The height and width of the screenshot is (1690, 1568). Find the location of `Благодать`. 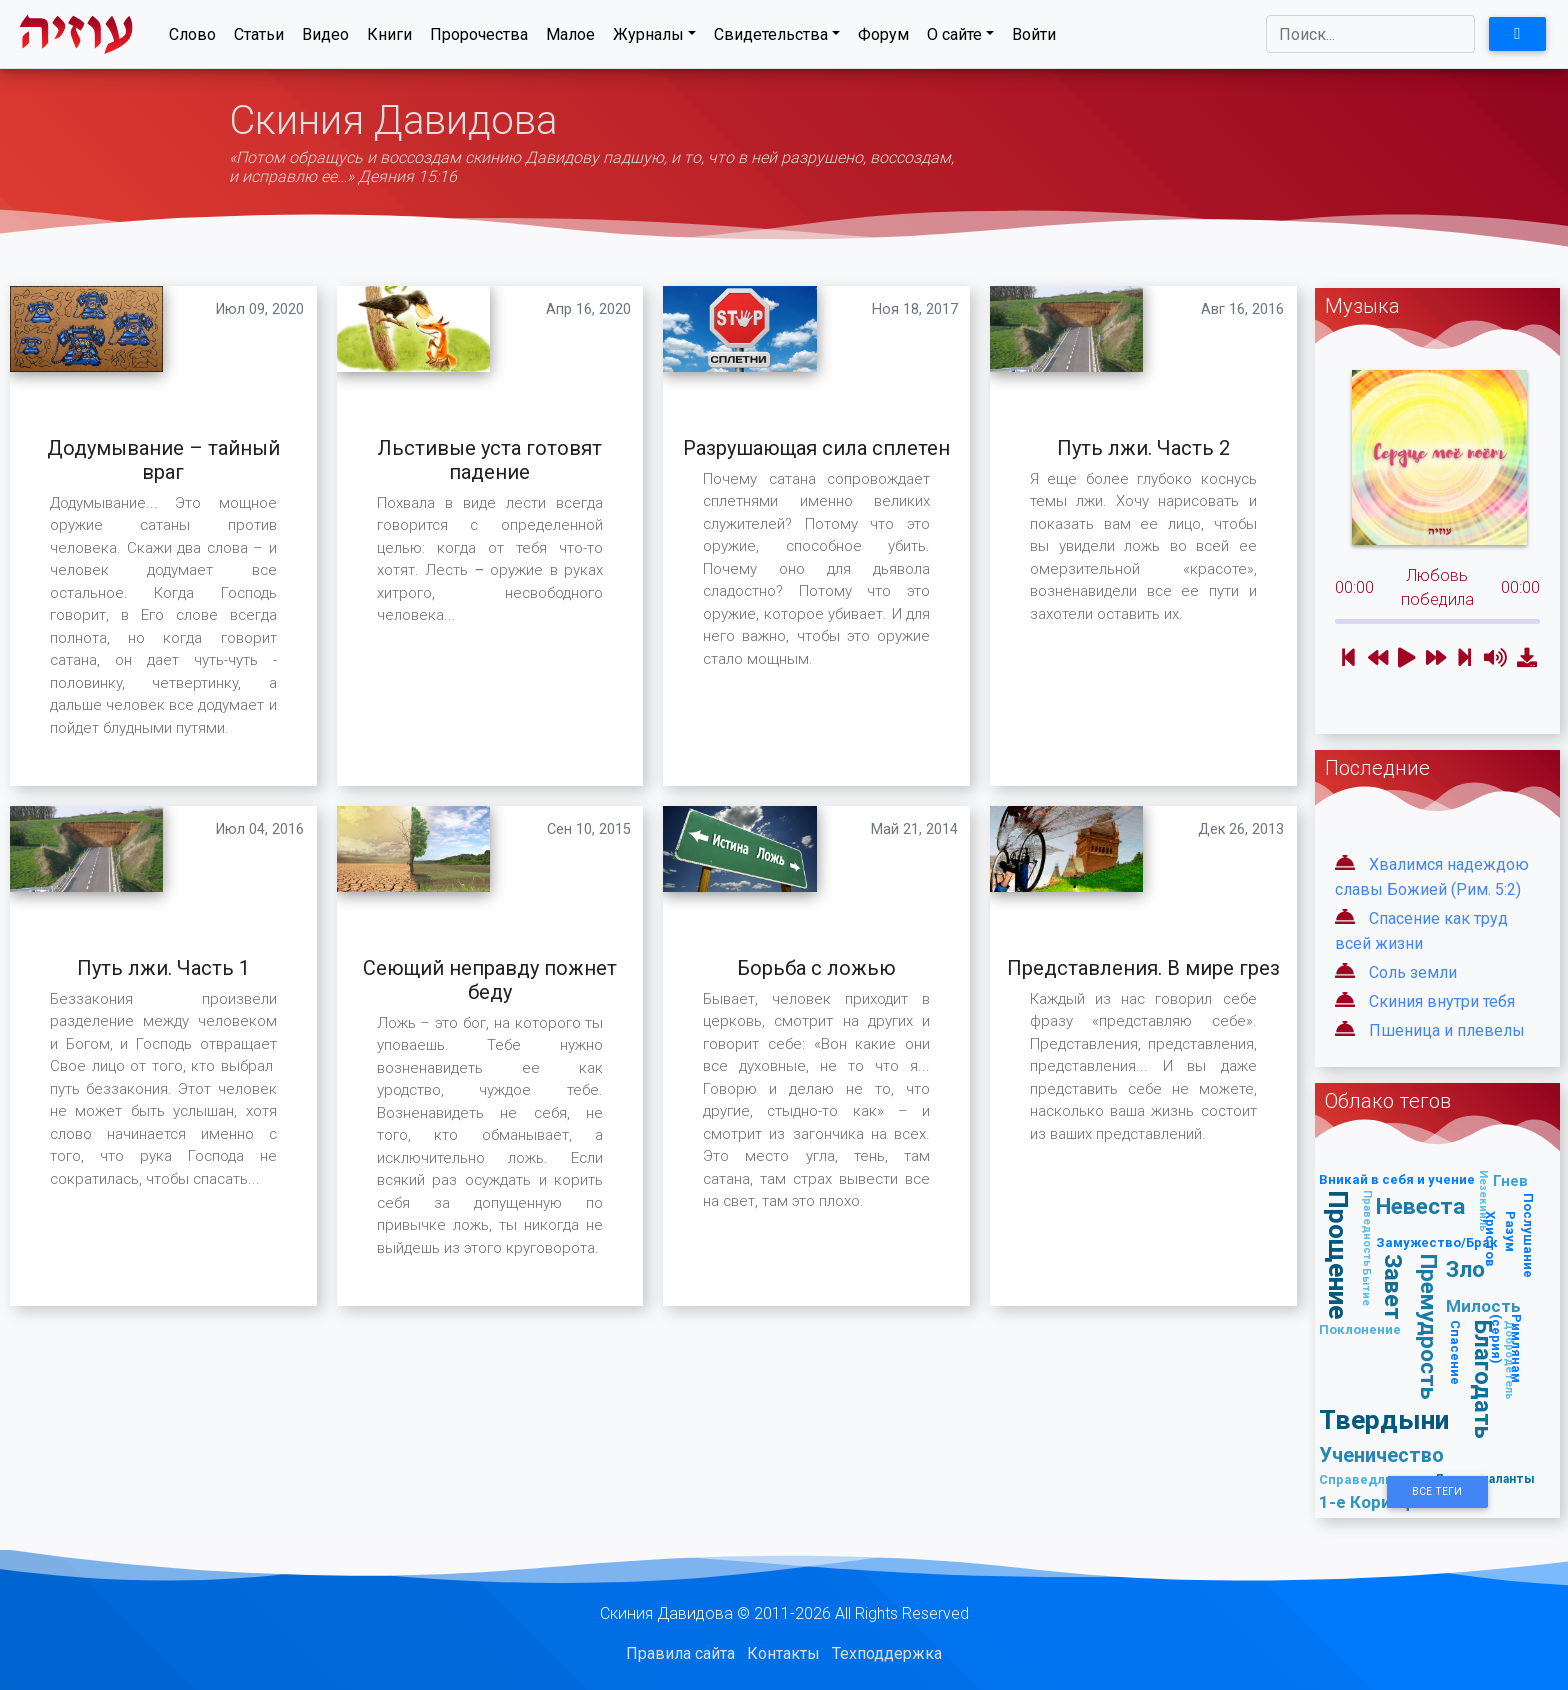

Благодать is located at coordinates (1484, 1379).